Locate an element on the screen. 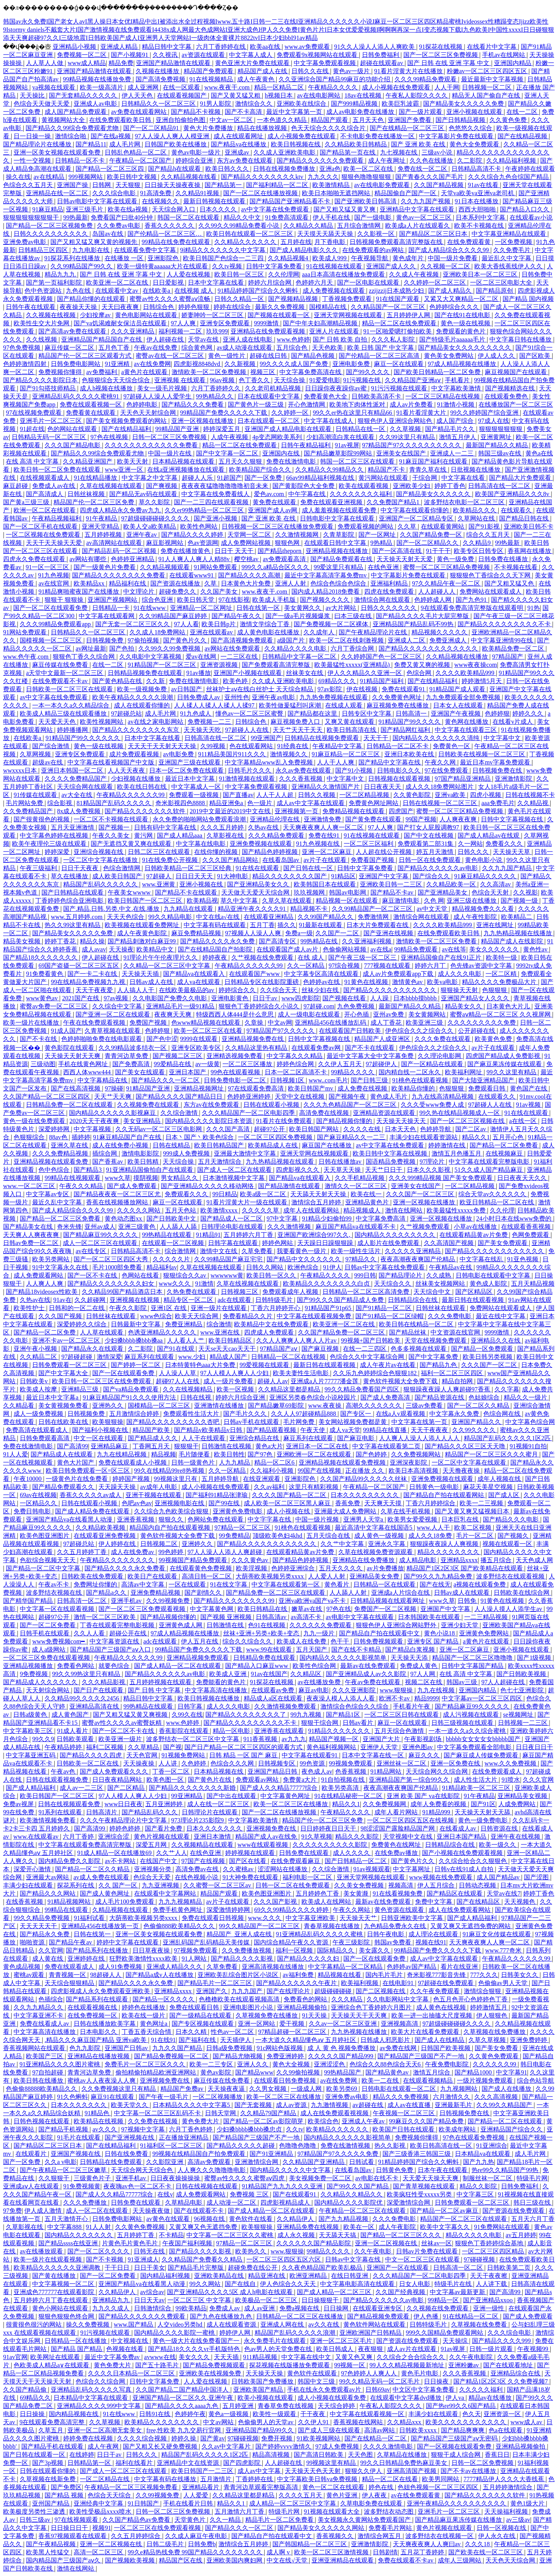 This screenshot has height=2576, width=558. 黄色影院在线观看 is located at coordinates (70, 1047).